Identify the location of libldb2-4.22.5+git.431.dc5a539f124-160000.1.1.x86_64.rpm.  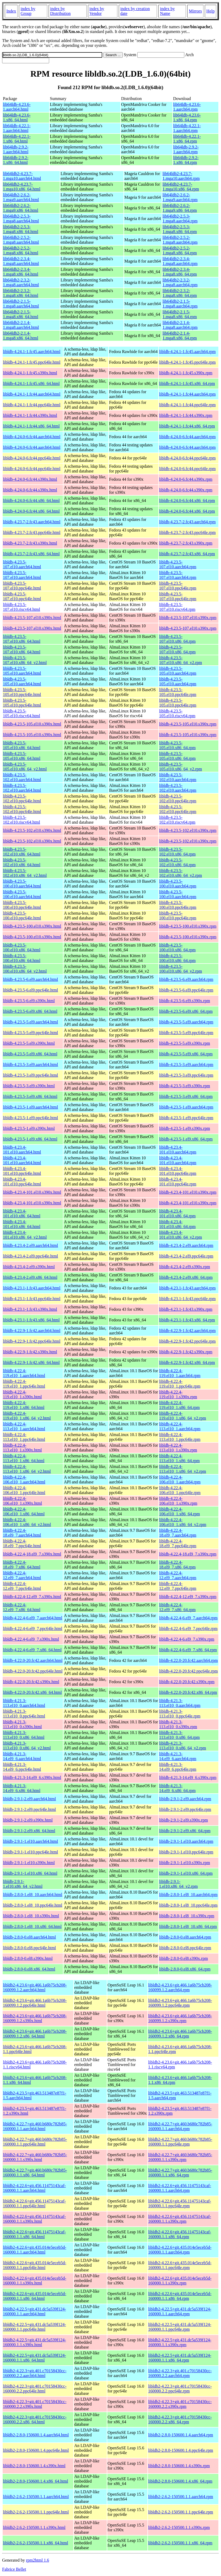
(179, 2357).